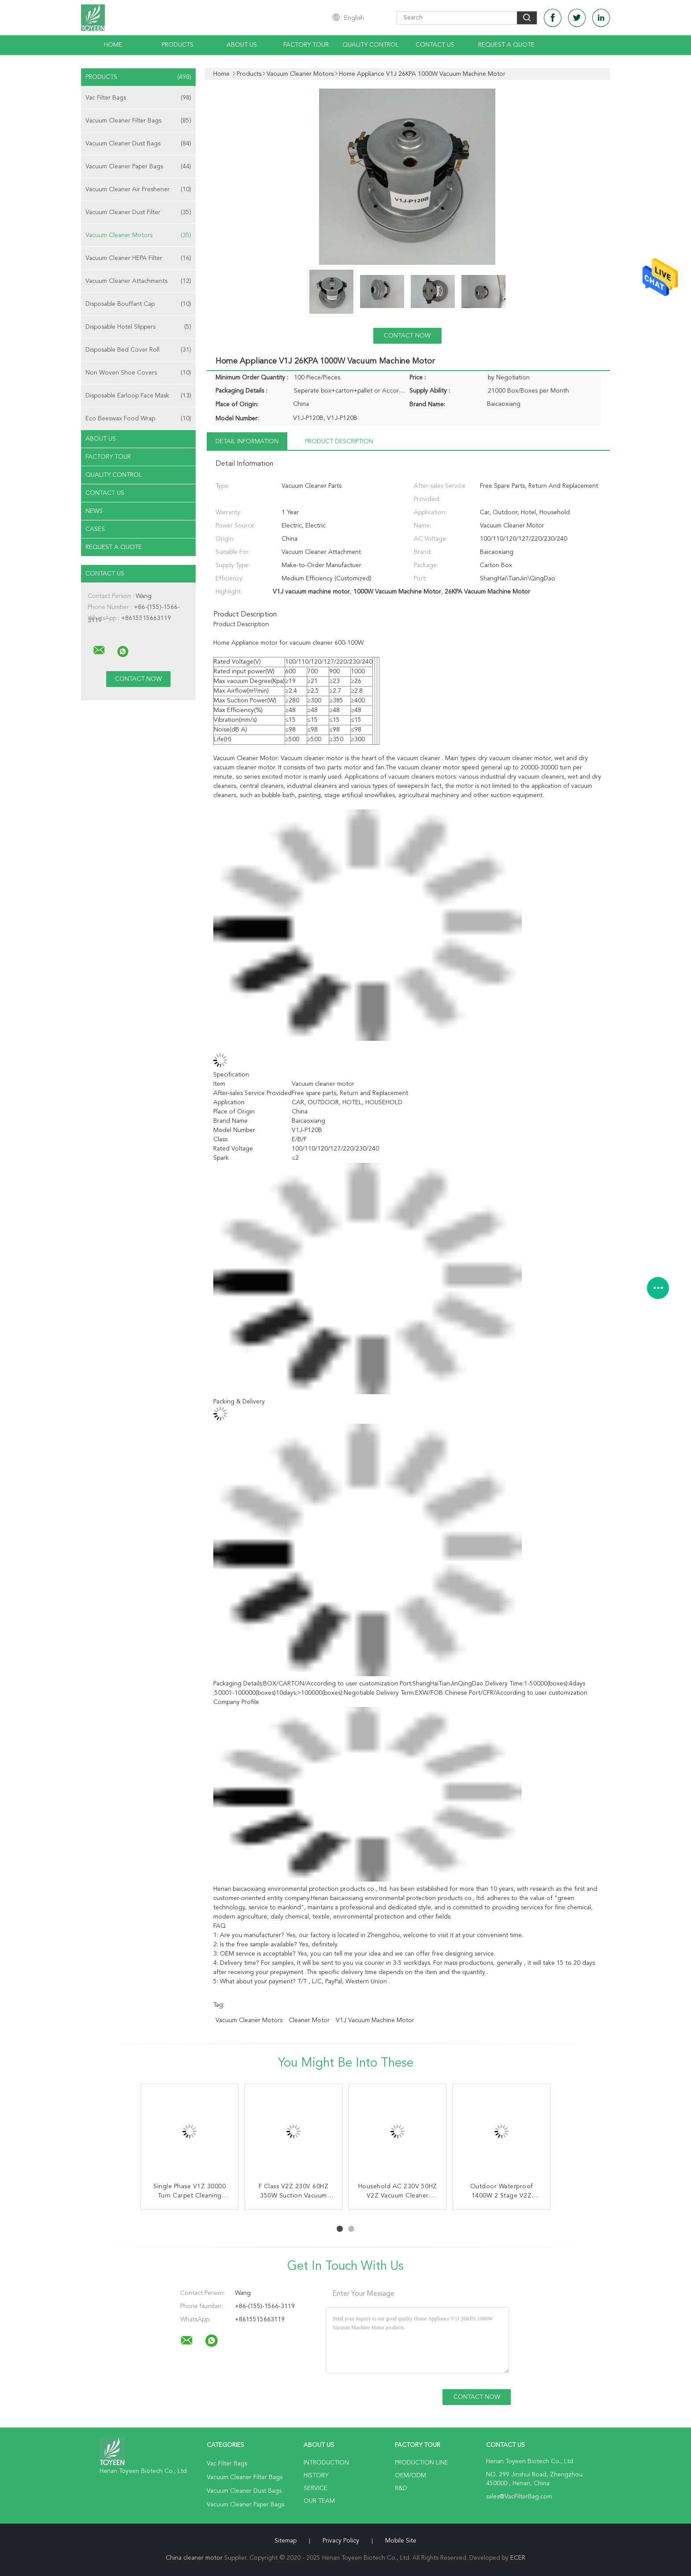 Image resolution: width=691 pixels, height=2576 pixels. Describe the element at coordinates (194, 2558) in the screenshot. I see `China cleaner motor` at that location.